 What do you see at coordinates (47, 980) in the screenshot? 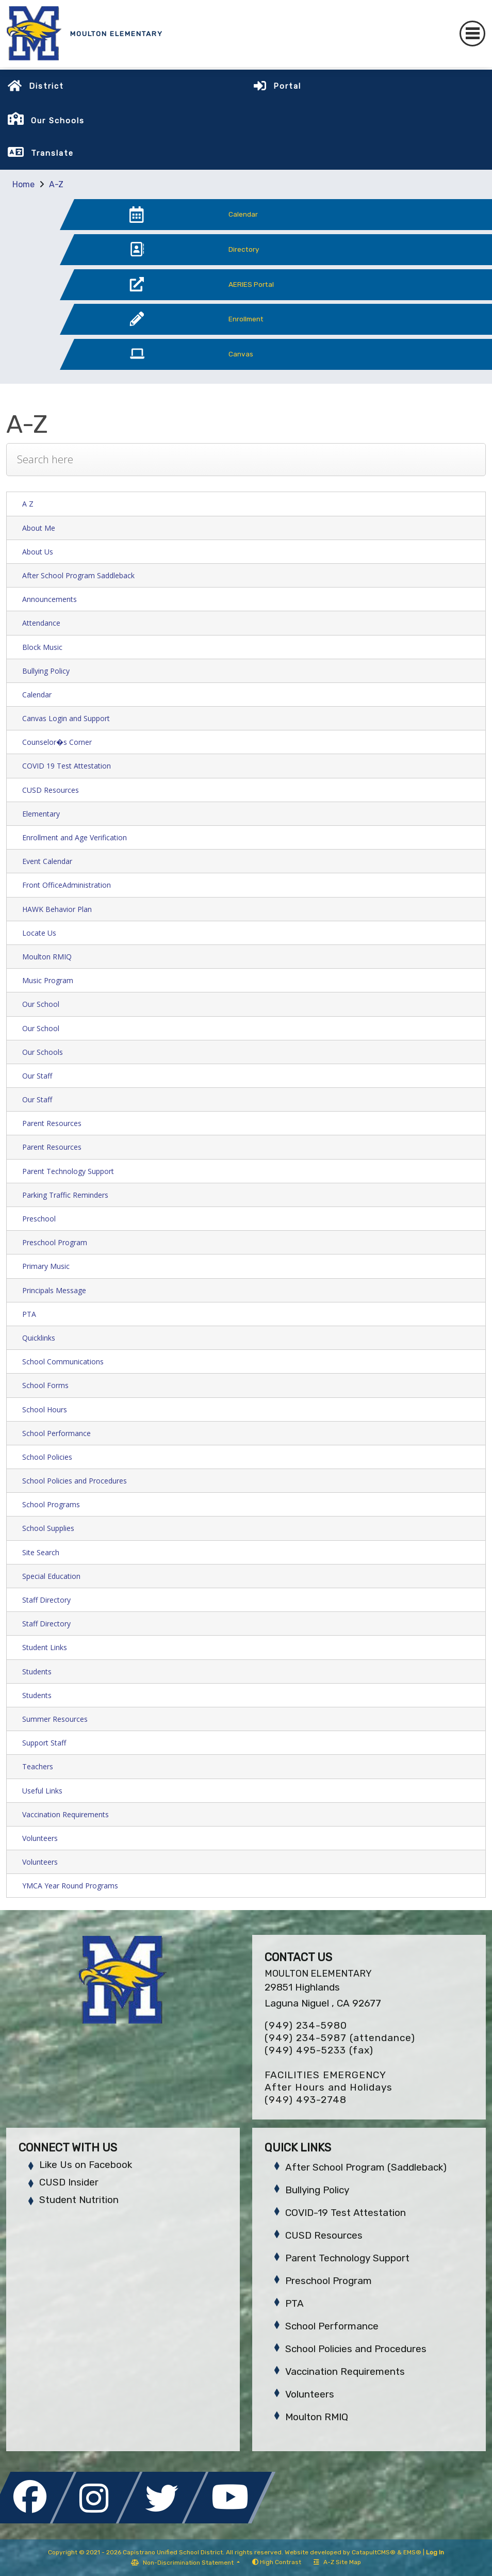
I see `Music Program` at bounding box center [47, 980].